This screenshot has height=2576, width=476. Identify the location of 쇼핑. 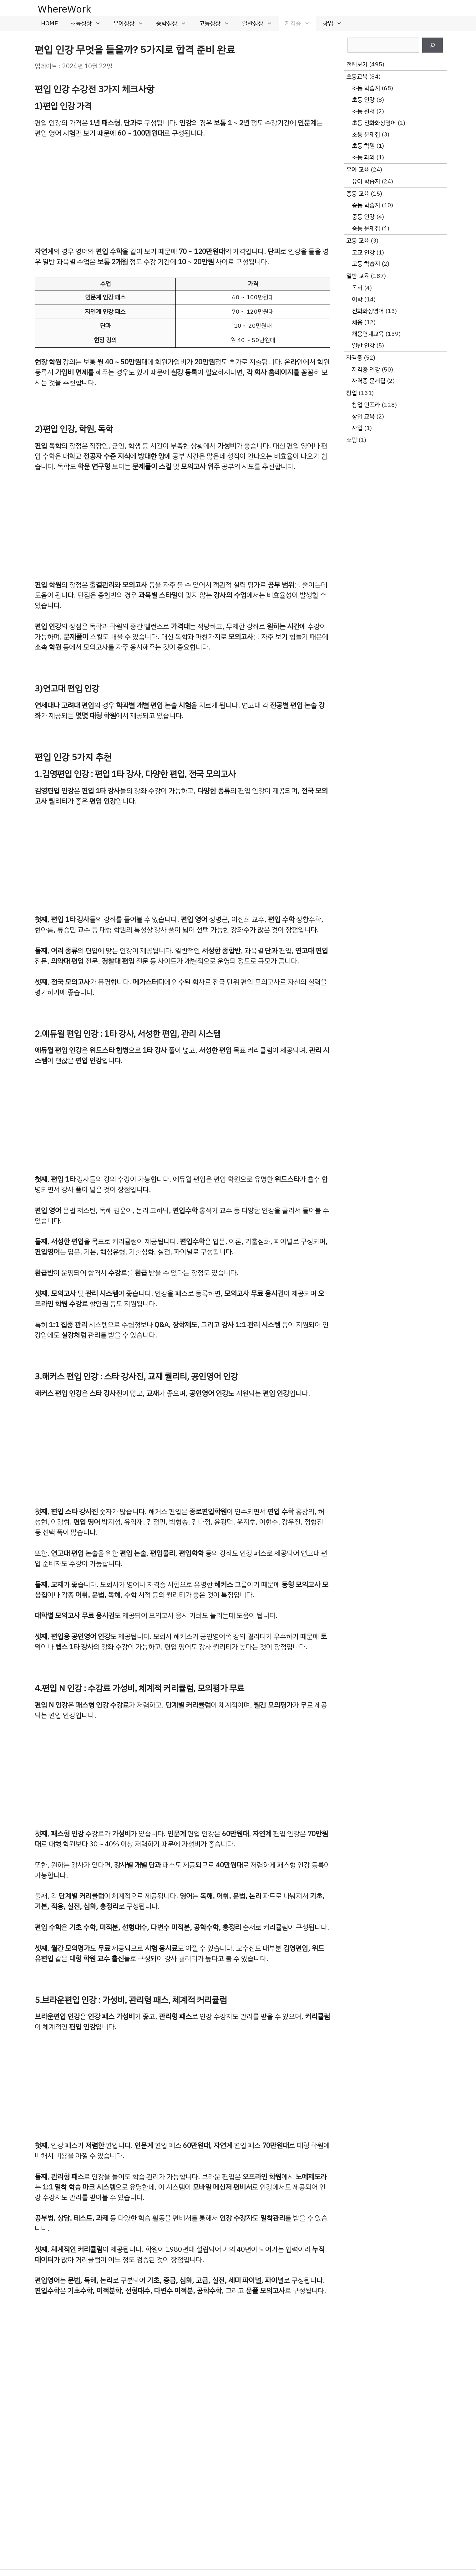
(351, 439).